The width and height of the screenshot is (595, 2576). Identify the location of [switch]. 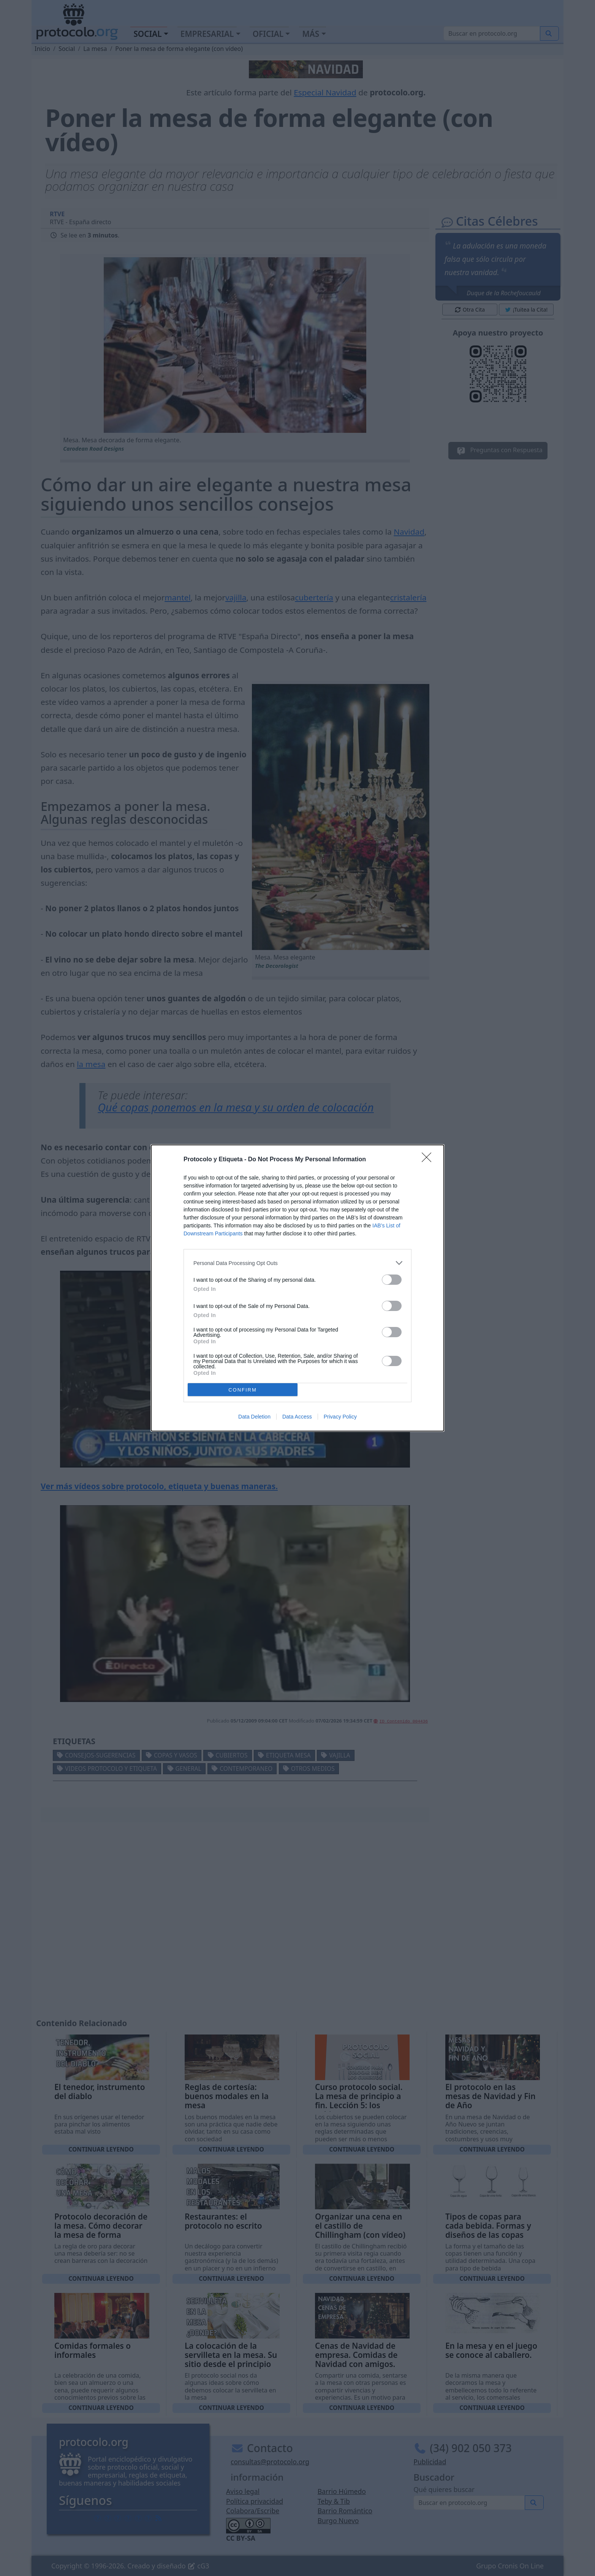
(392, 1280).